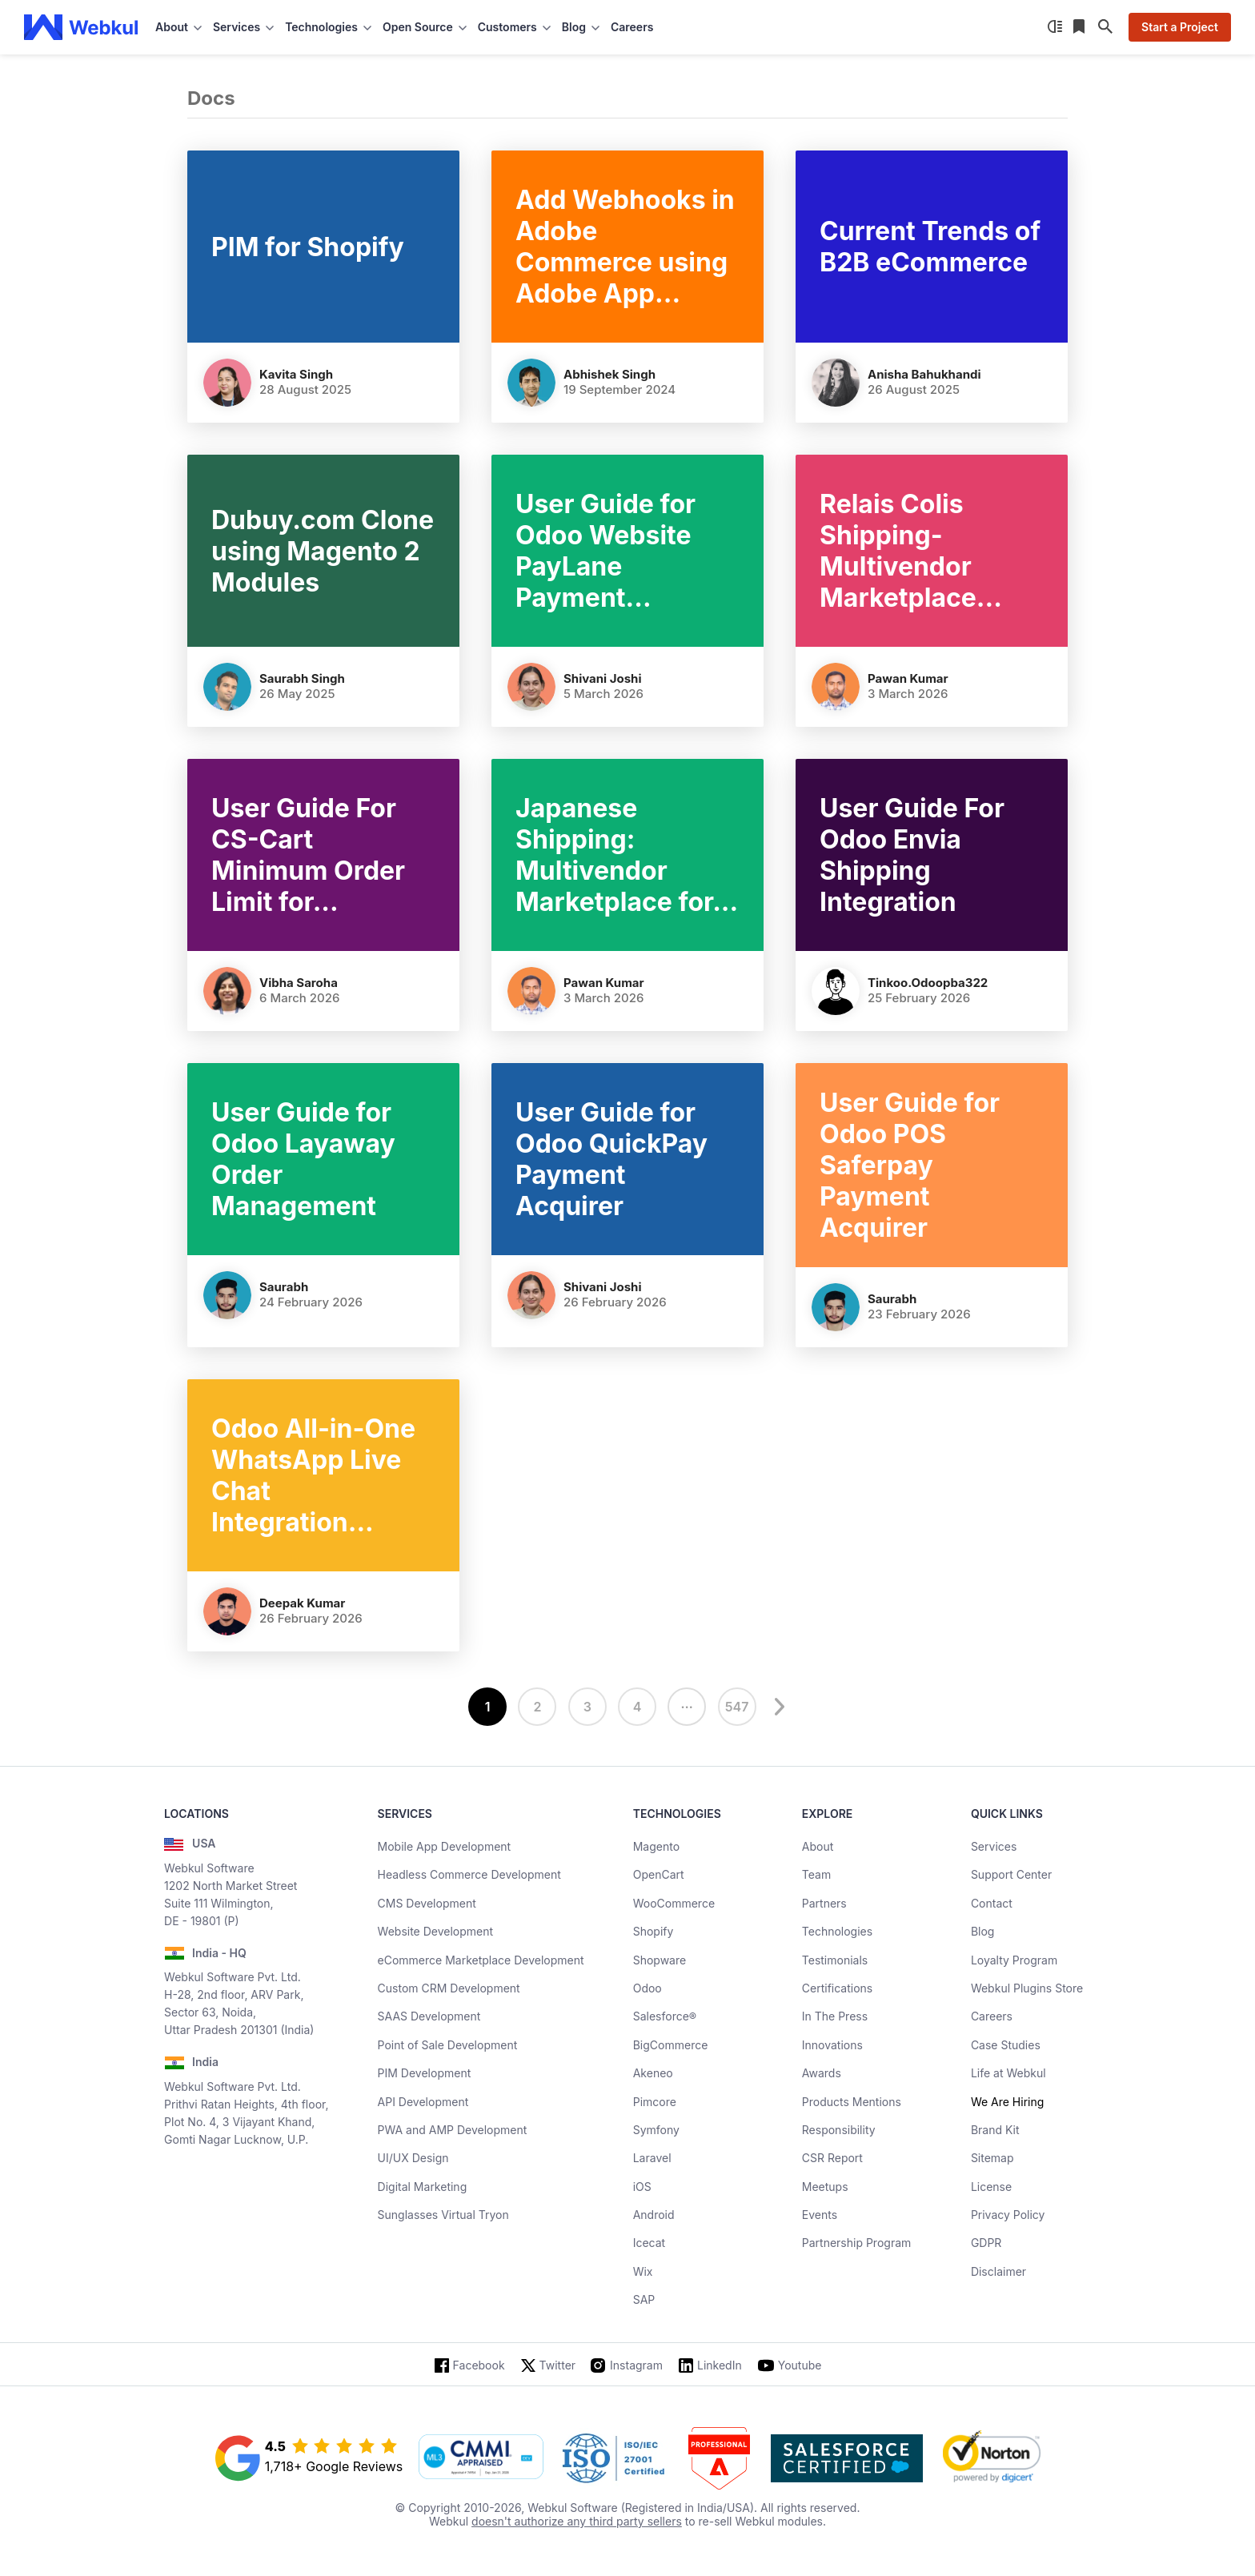 Image resolution: width=1255 pixels, height=2576 pixels. What do you see at coordinates (302, 1603) in the screenshot?
I see `Deepak Kumar` at bounding box center [302, 1603].